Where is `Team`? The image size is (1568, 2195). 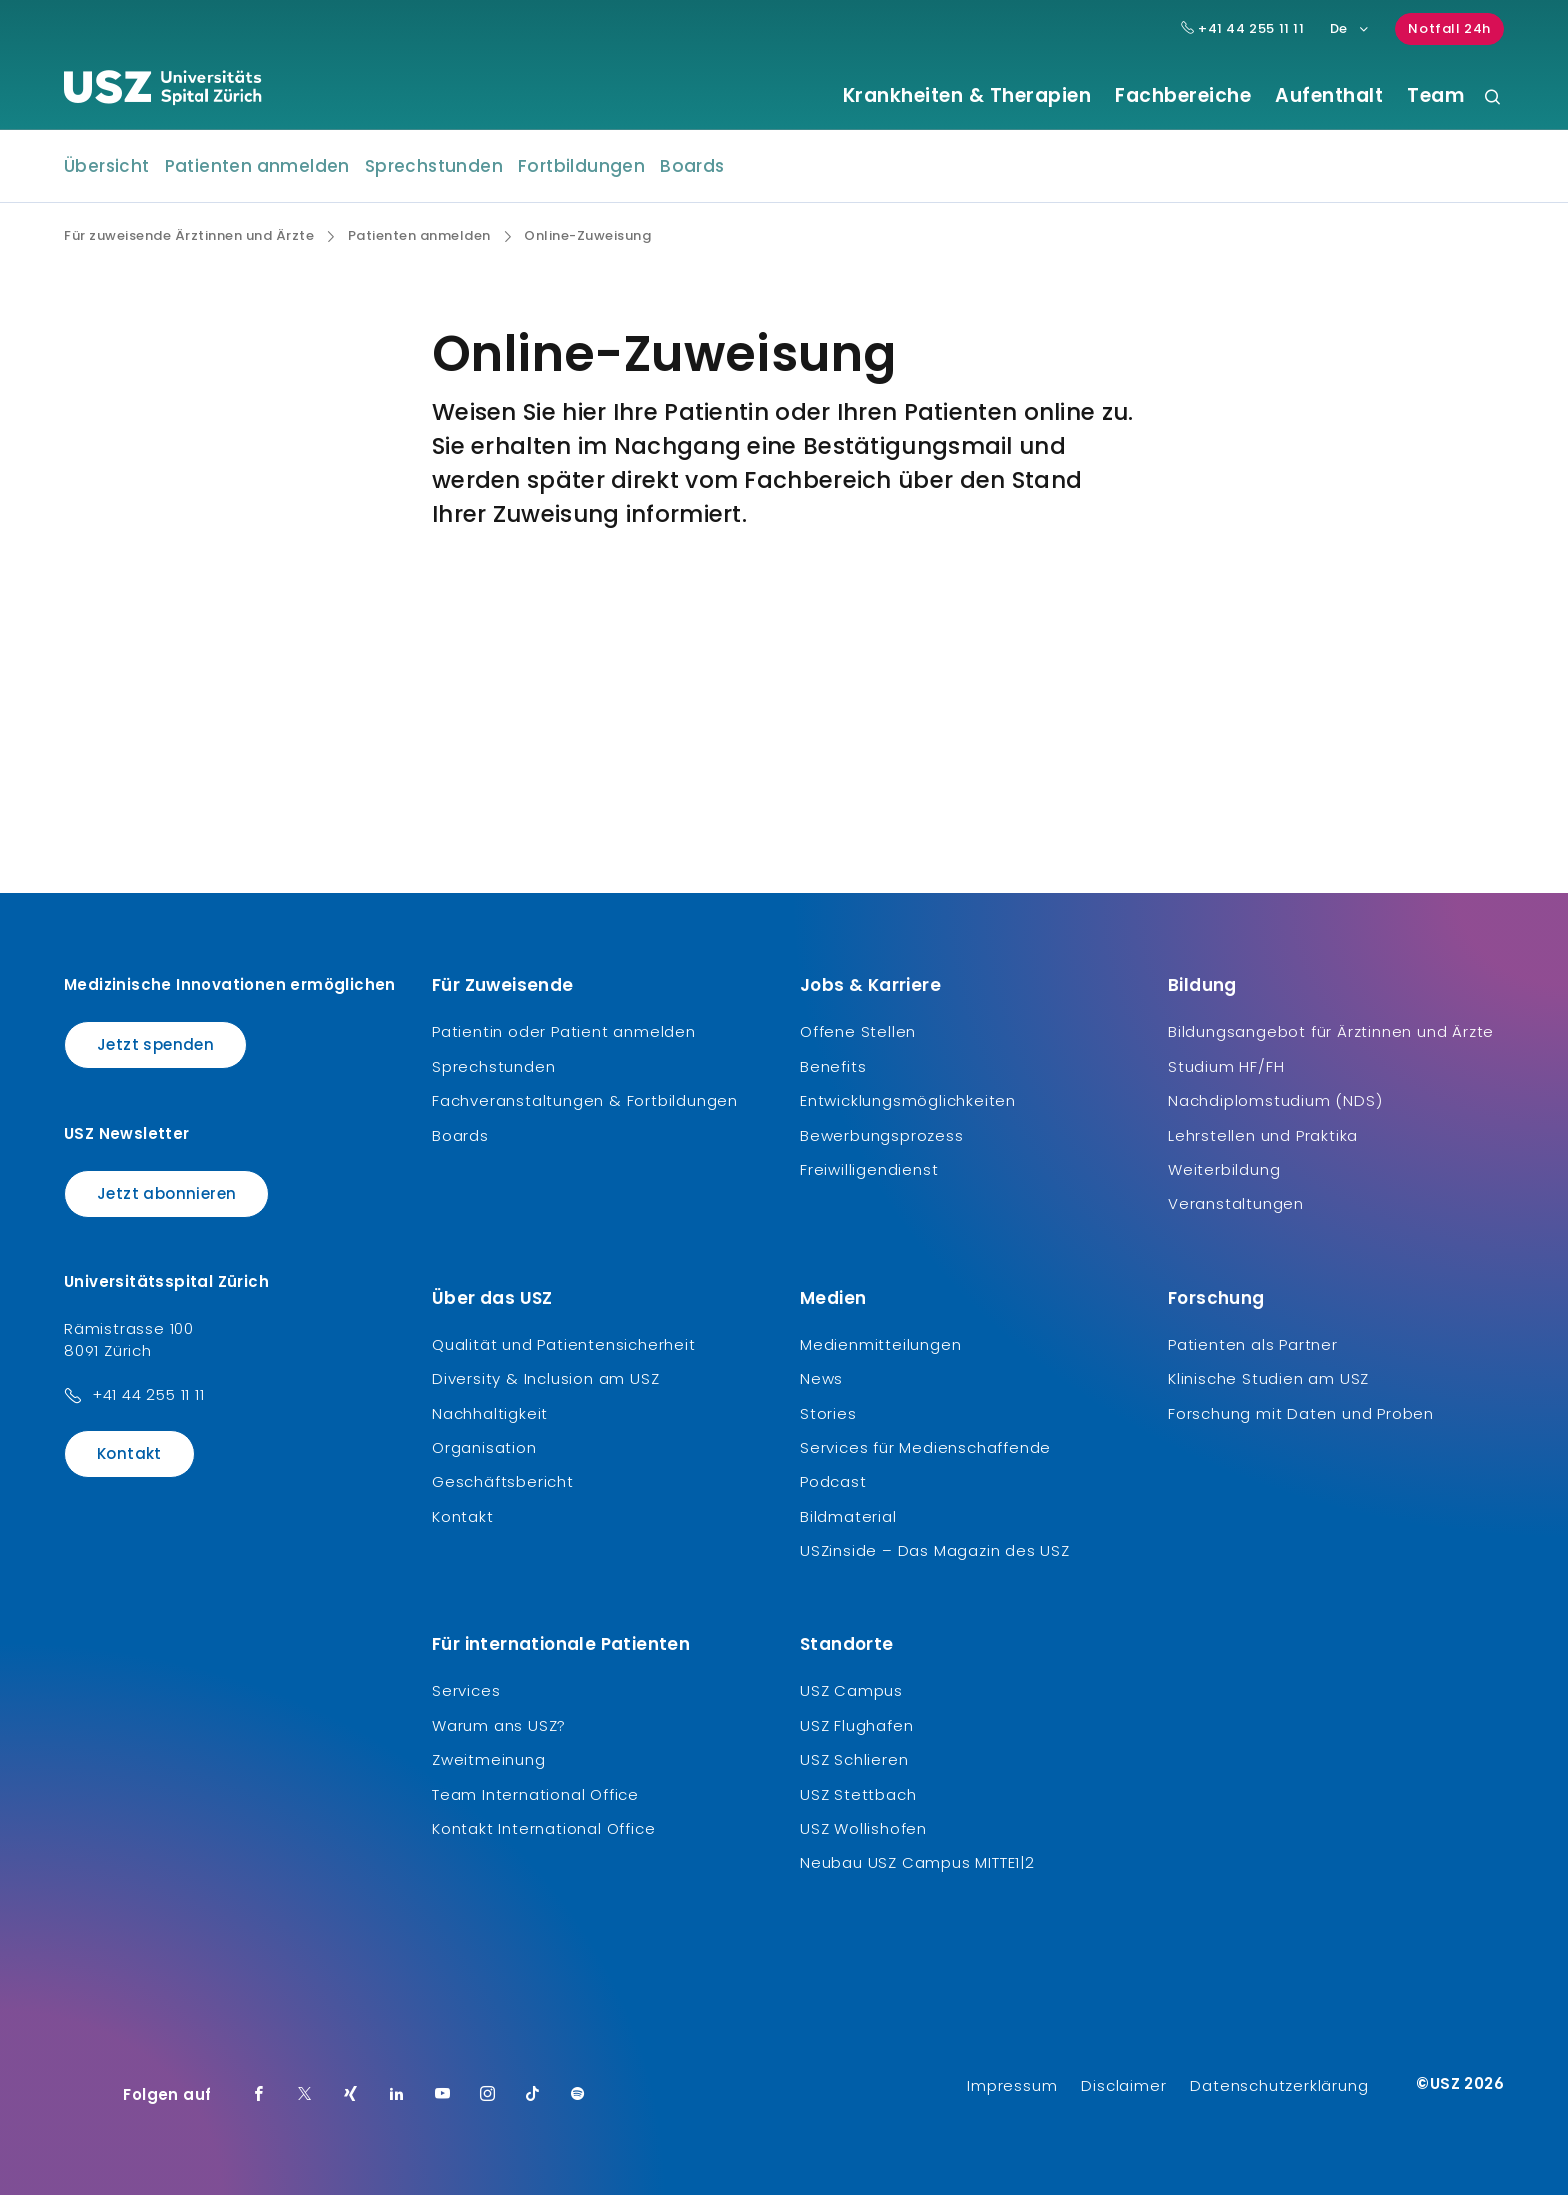
Team is located at coordinates (1435, 96).